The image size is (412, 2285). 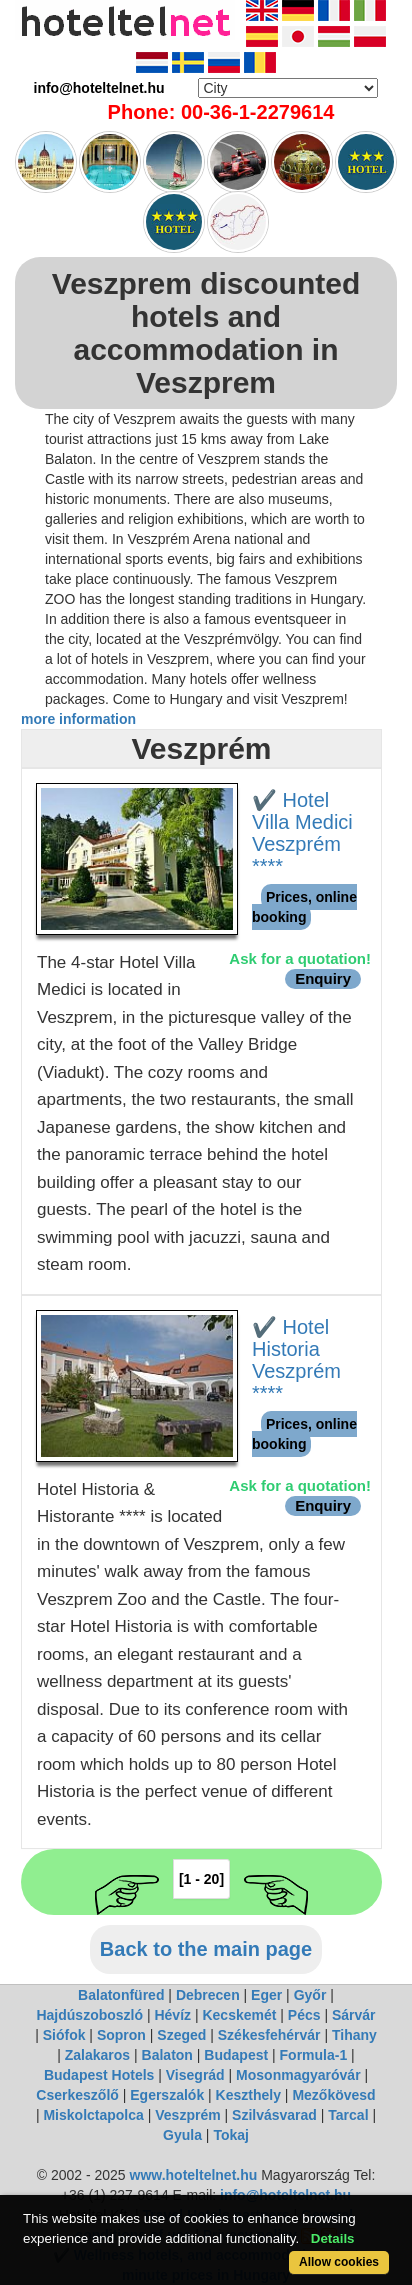 What do you see at coordinates (187, 2115) in the screenshot?
I see `Veszprém` at bounding box center [187, 2115].